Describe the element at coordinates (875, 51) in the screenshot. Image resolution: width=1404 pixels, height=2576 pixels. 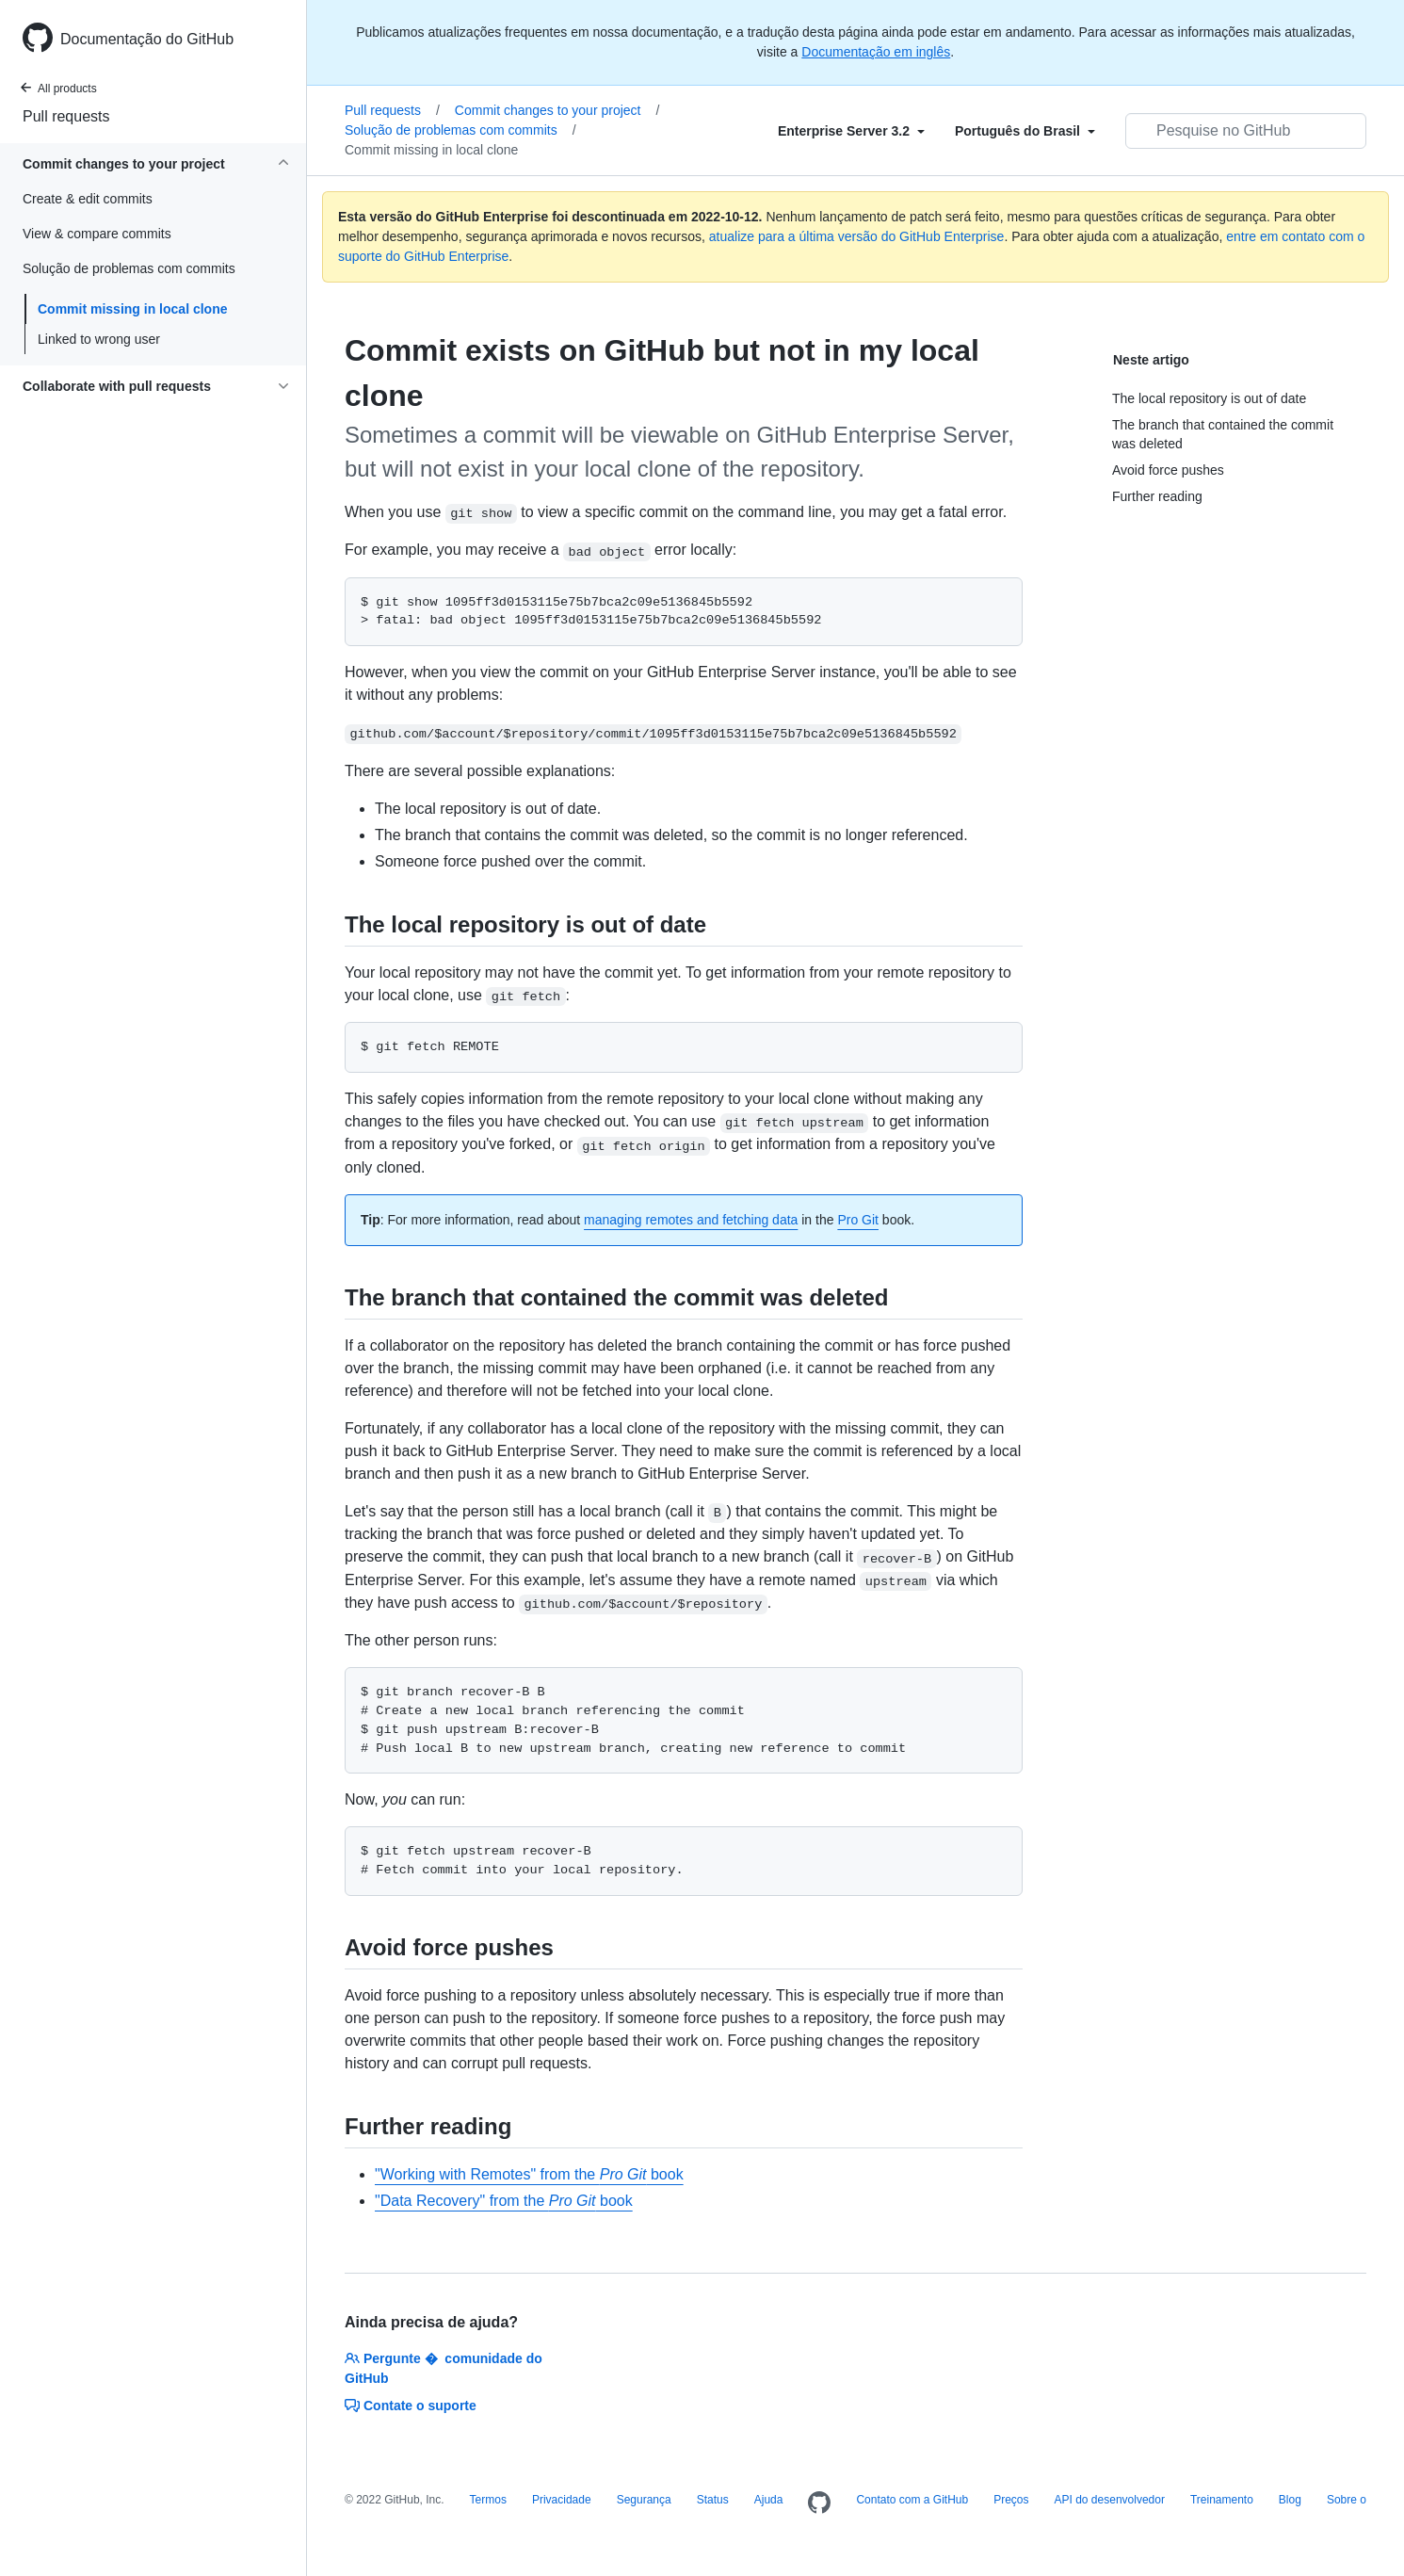
I see `Documentação em inglês` at that location.